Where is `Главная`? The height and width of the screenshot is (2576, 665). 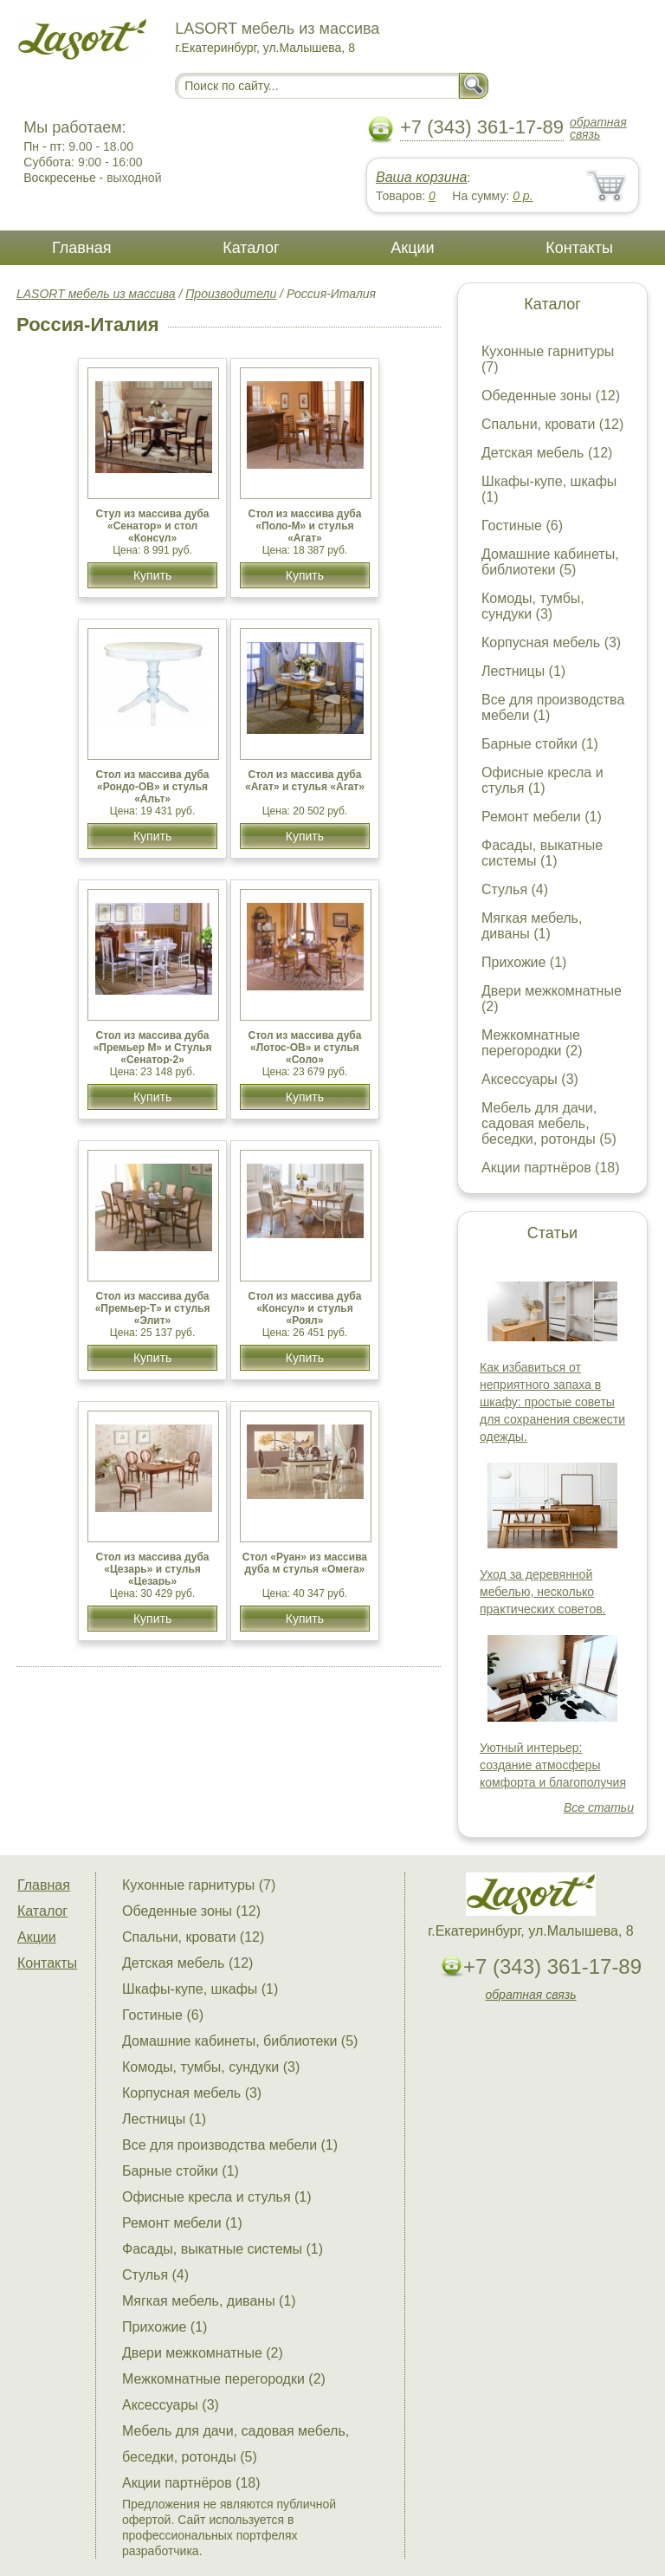 Главная is located at coordinates (82, 247).